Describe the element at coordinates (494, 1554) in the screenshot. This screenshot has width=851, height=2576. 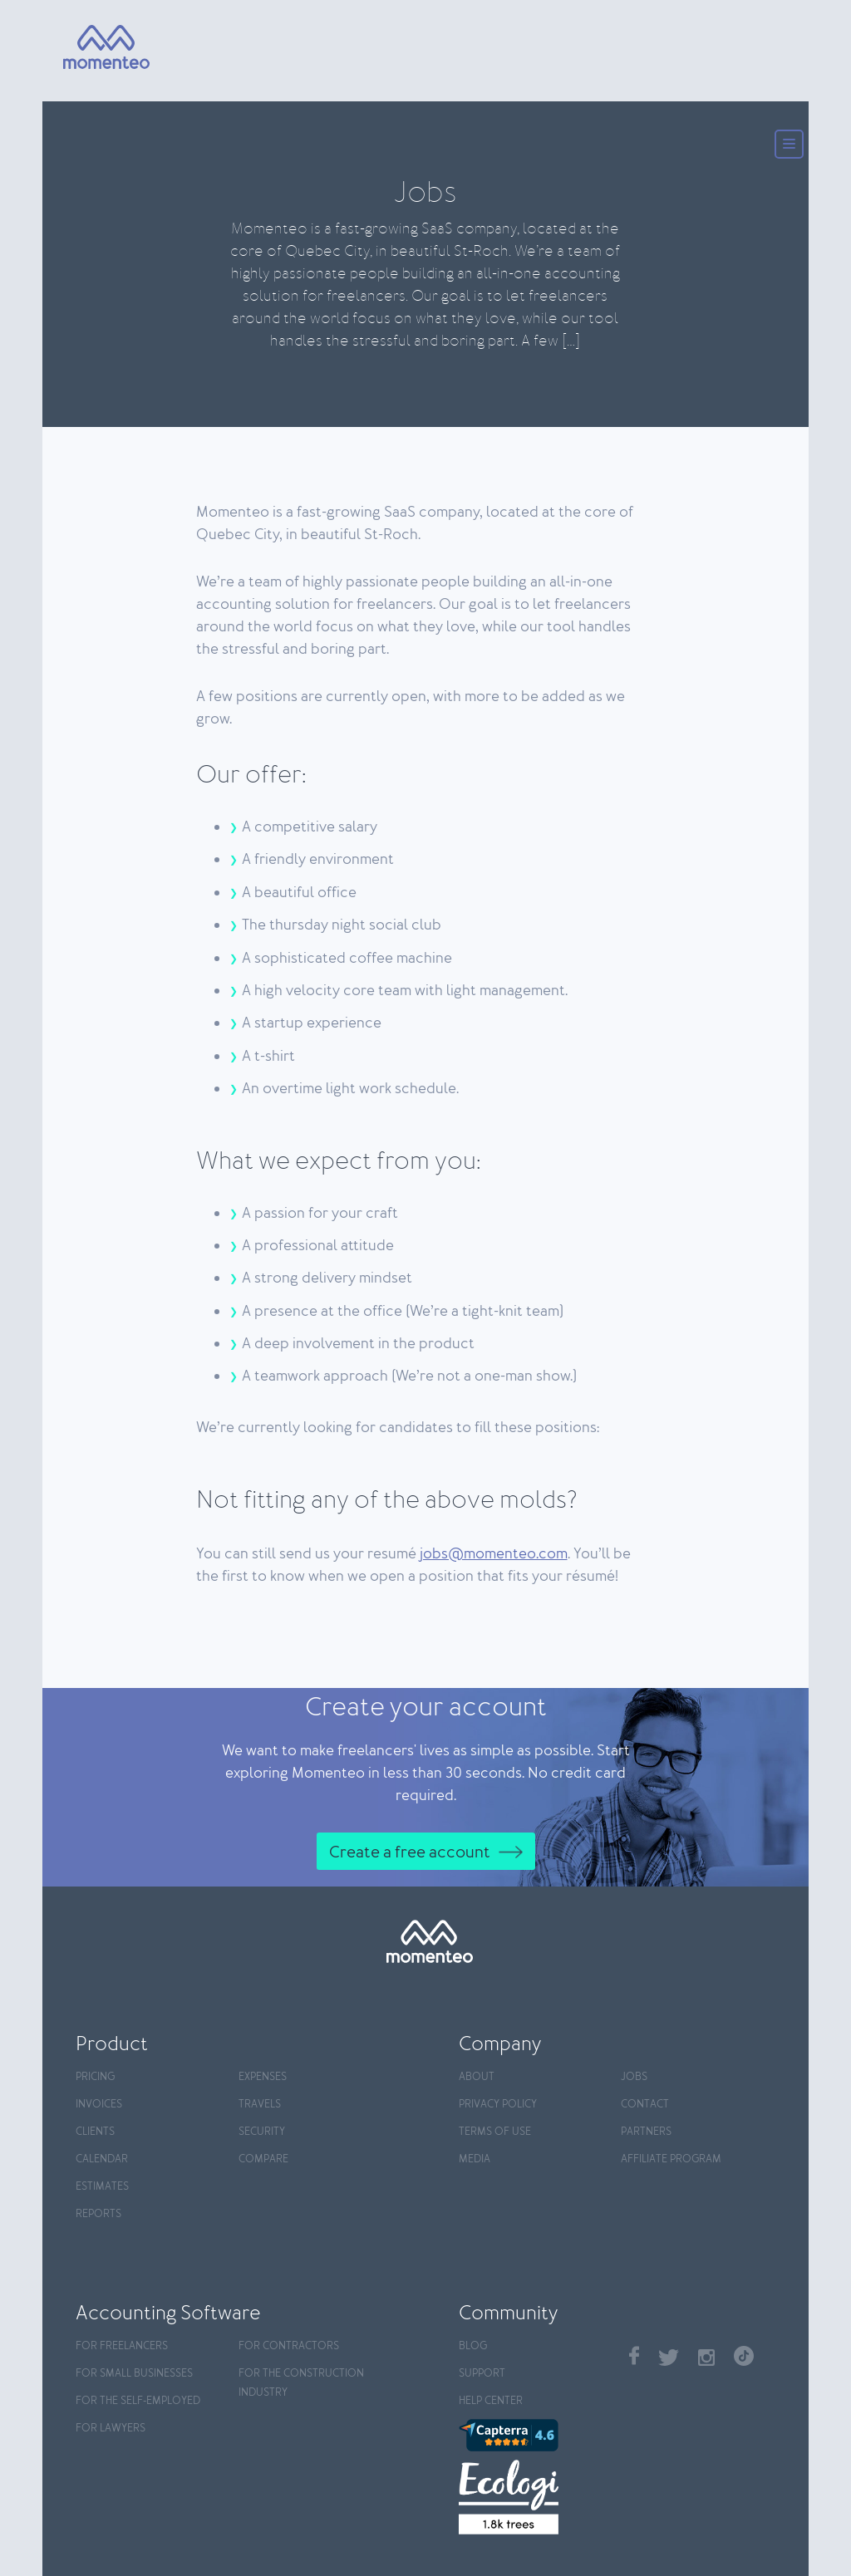
I see `jobs@momenteo.com` at that location.